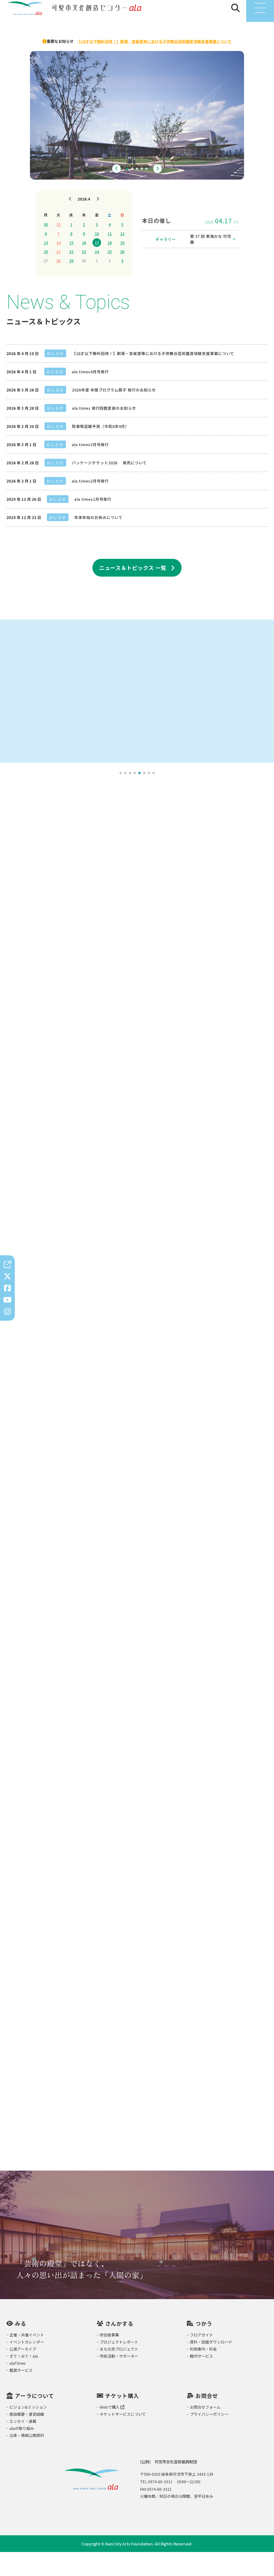 The height and width of the screenshot is (2576, 274). What do you see at coordinates (98, 541) in the screenshot?
I see `年末年始のお休みについて` at bounding box center [98, 541].